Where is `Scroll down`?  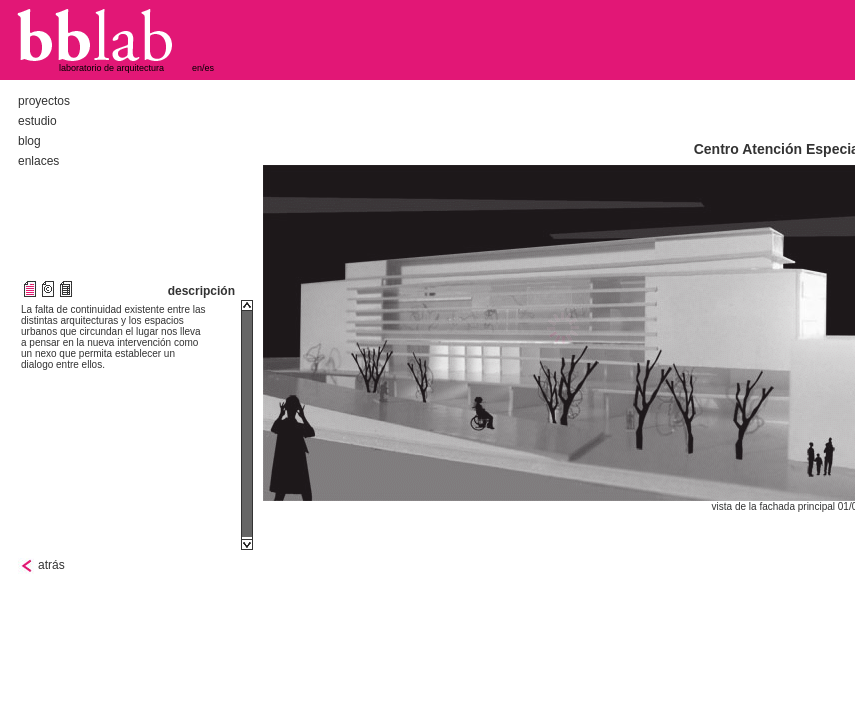 Scroll down is located at coordinates (247, 544).